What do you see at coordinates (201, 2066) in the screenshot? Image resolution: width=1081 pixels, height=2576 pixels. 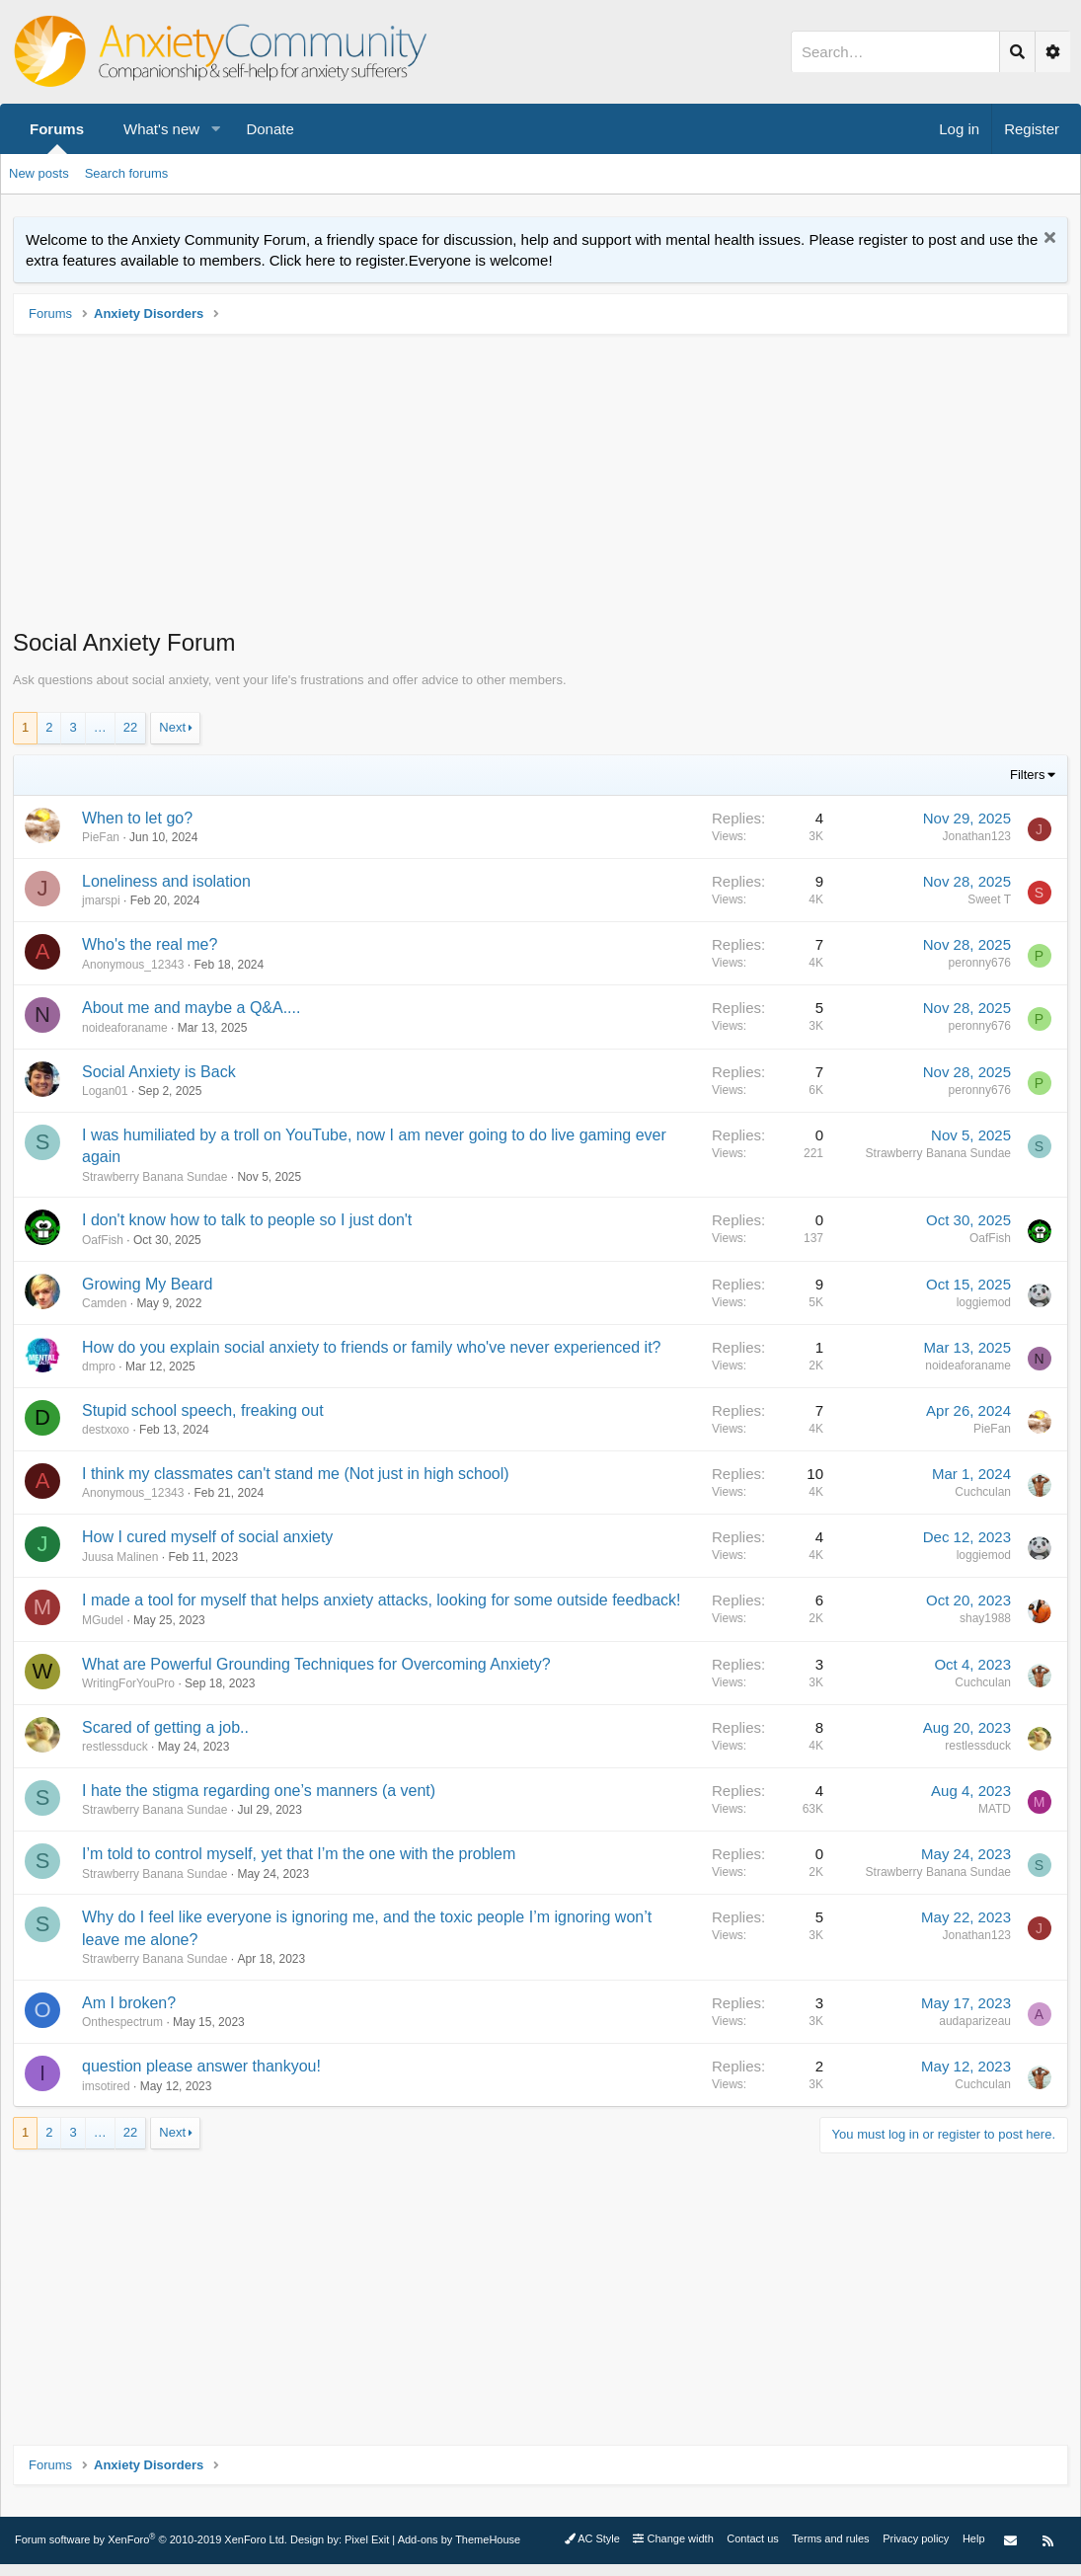 I see `question please answer thankyou!` at bounding box center [201, 2066].